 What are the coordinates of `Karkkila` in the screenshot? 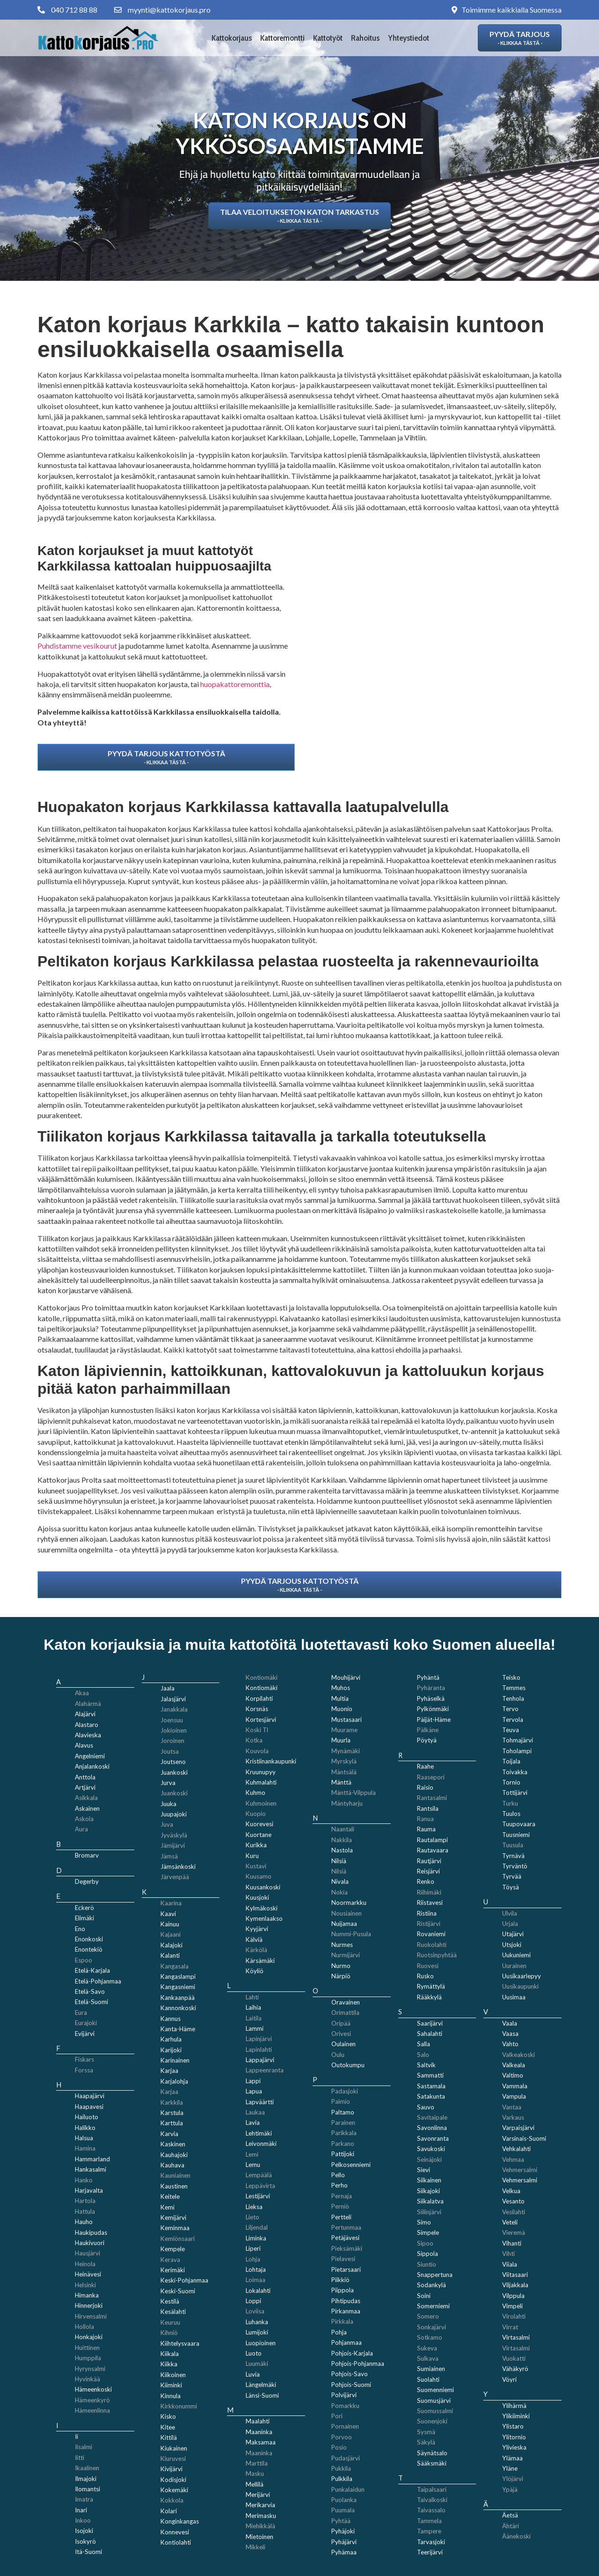 It's located at (172, 2102).